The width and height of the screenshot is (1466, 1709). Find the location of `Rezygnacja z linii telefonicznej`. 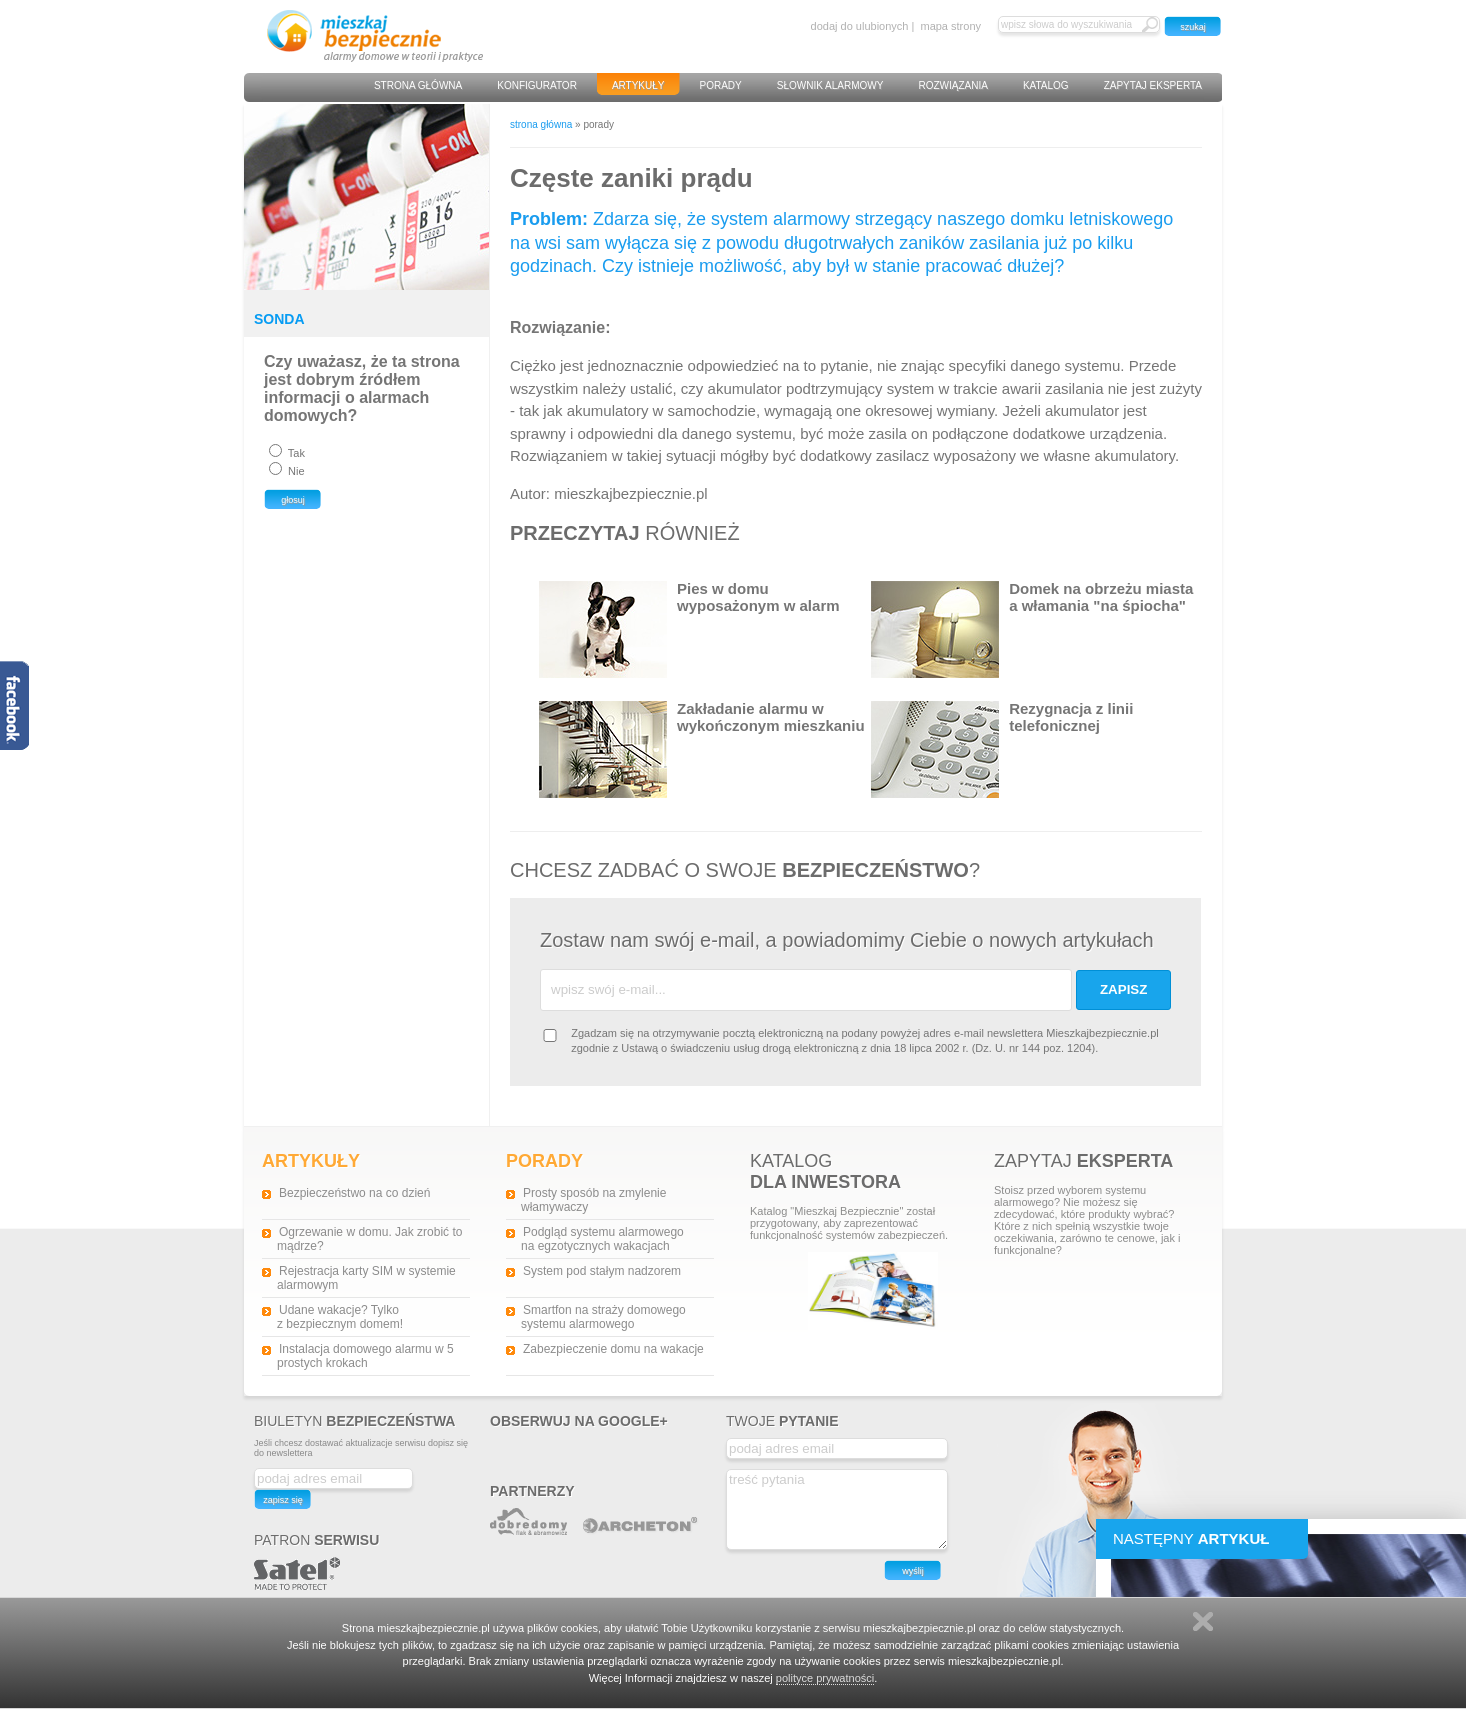

Rezygnacja z linii telefonicznej is located at coordinates (1002, 749).